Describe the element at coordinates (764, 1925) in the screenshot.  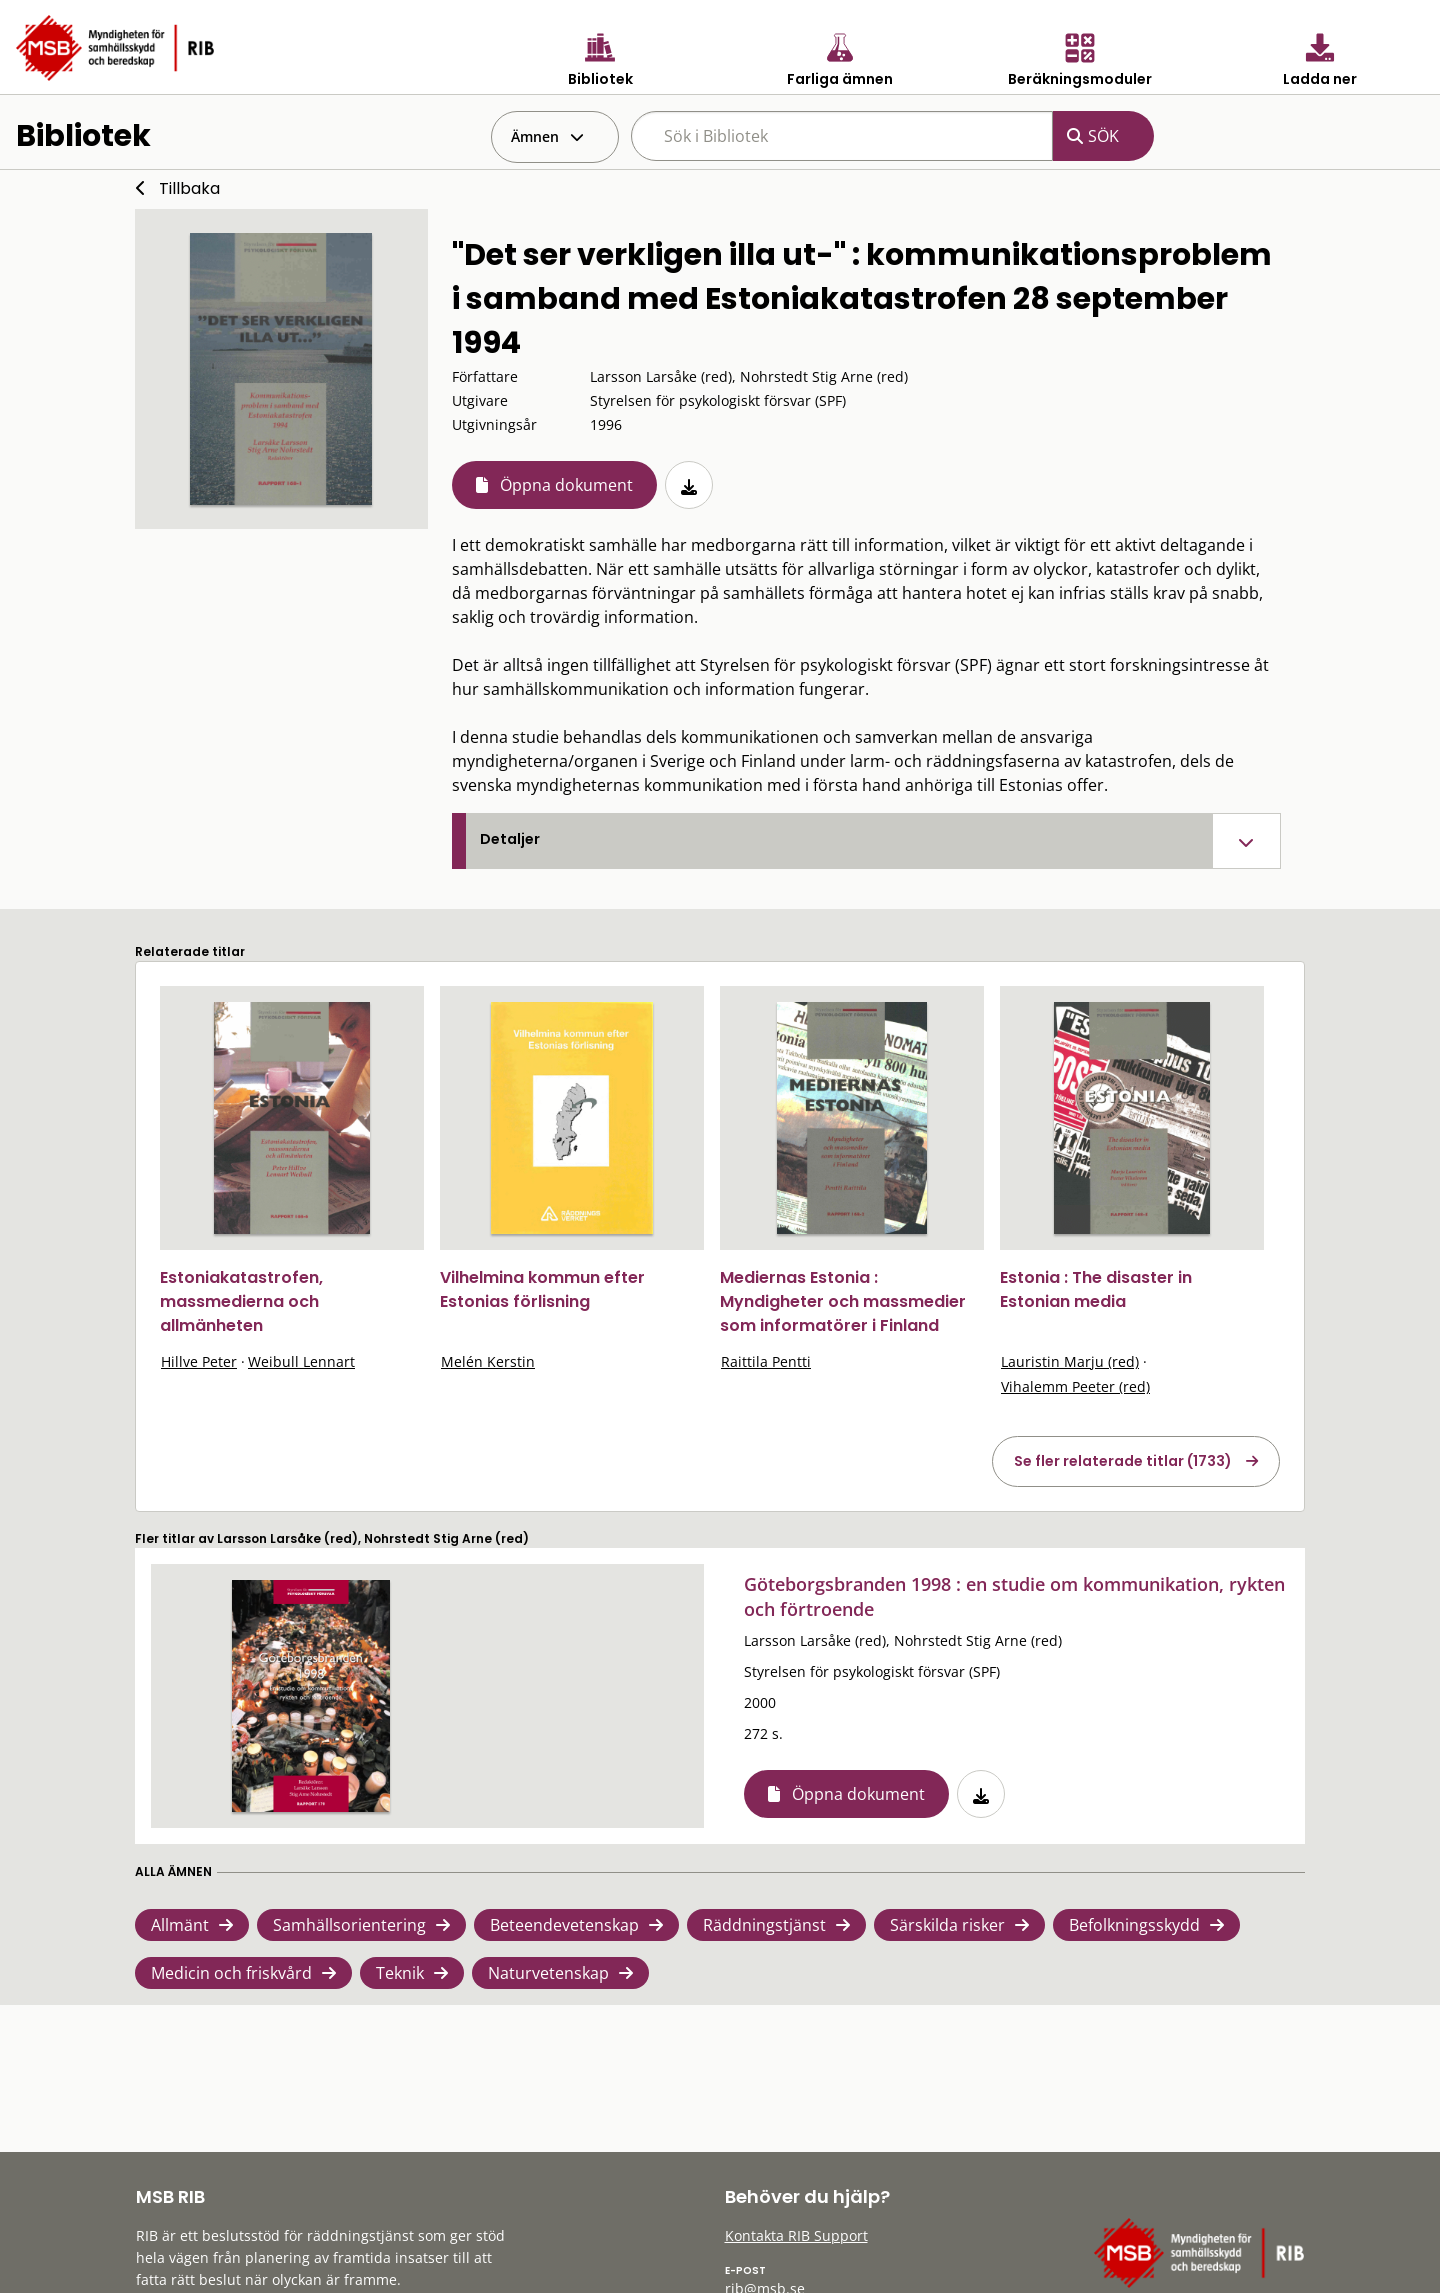
I see `Räddningstjänst` at that location.